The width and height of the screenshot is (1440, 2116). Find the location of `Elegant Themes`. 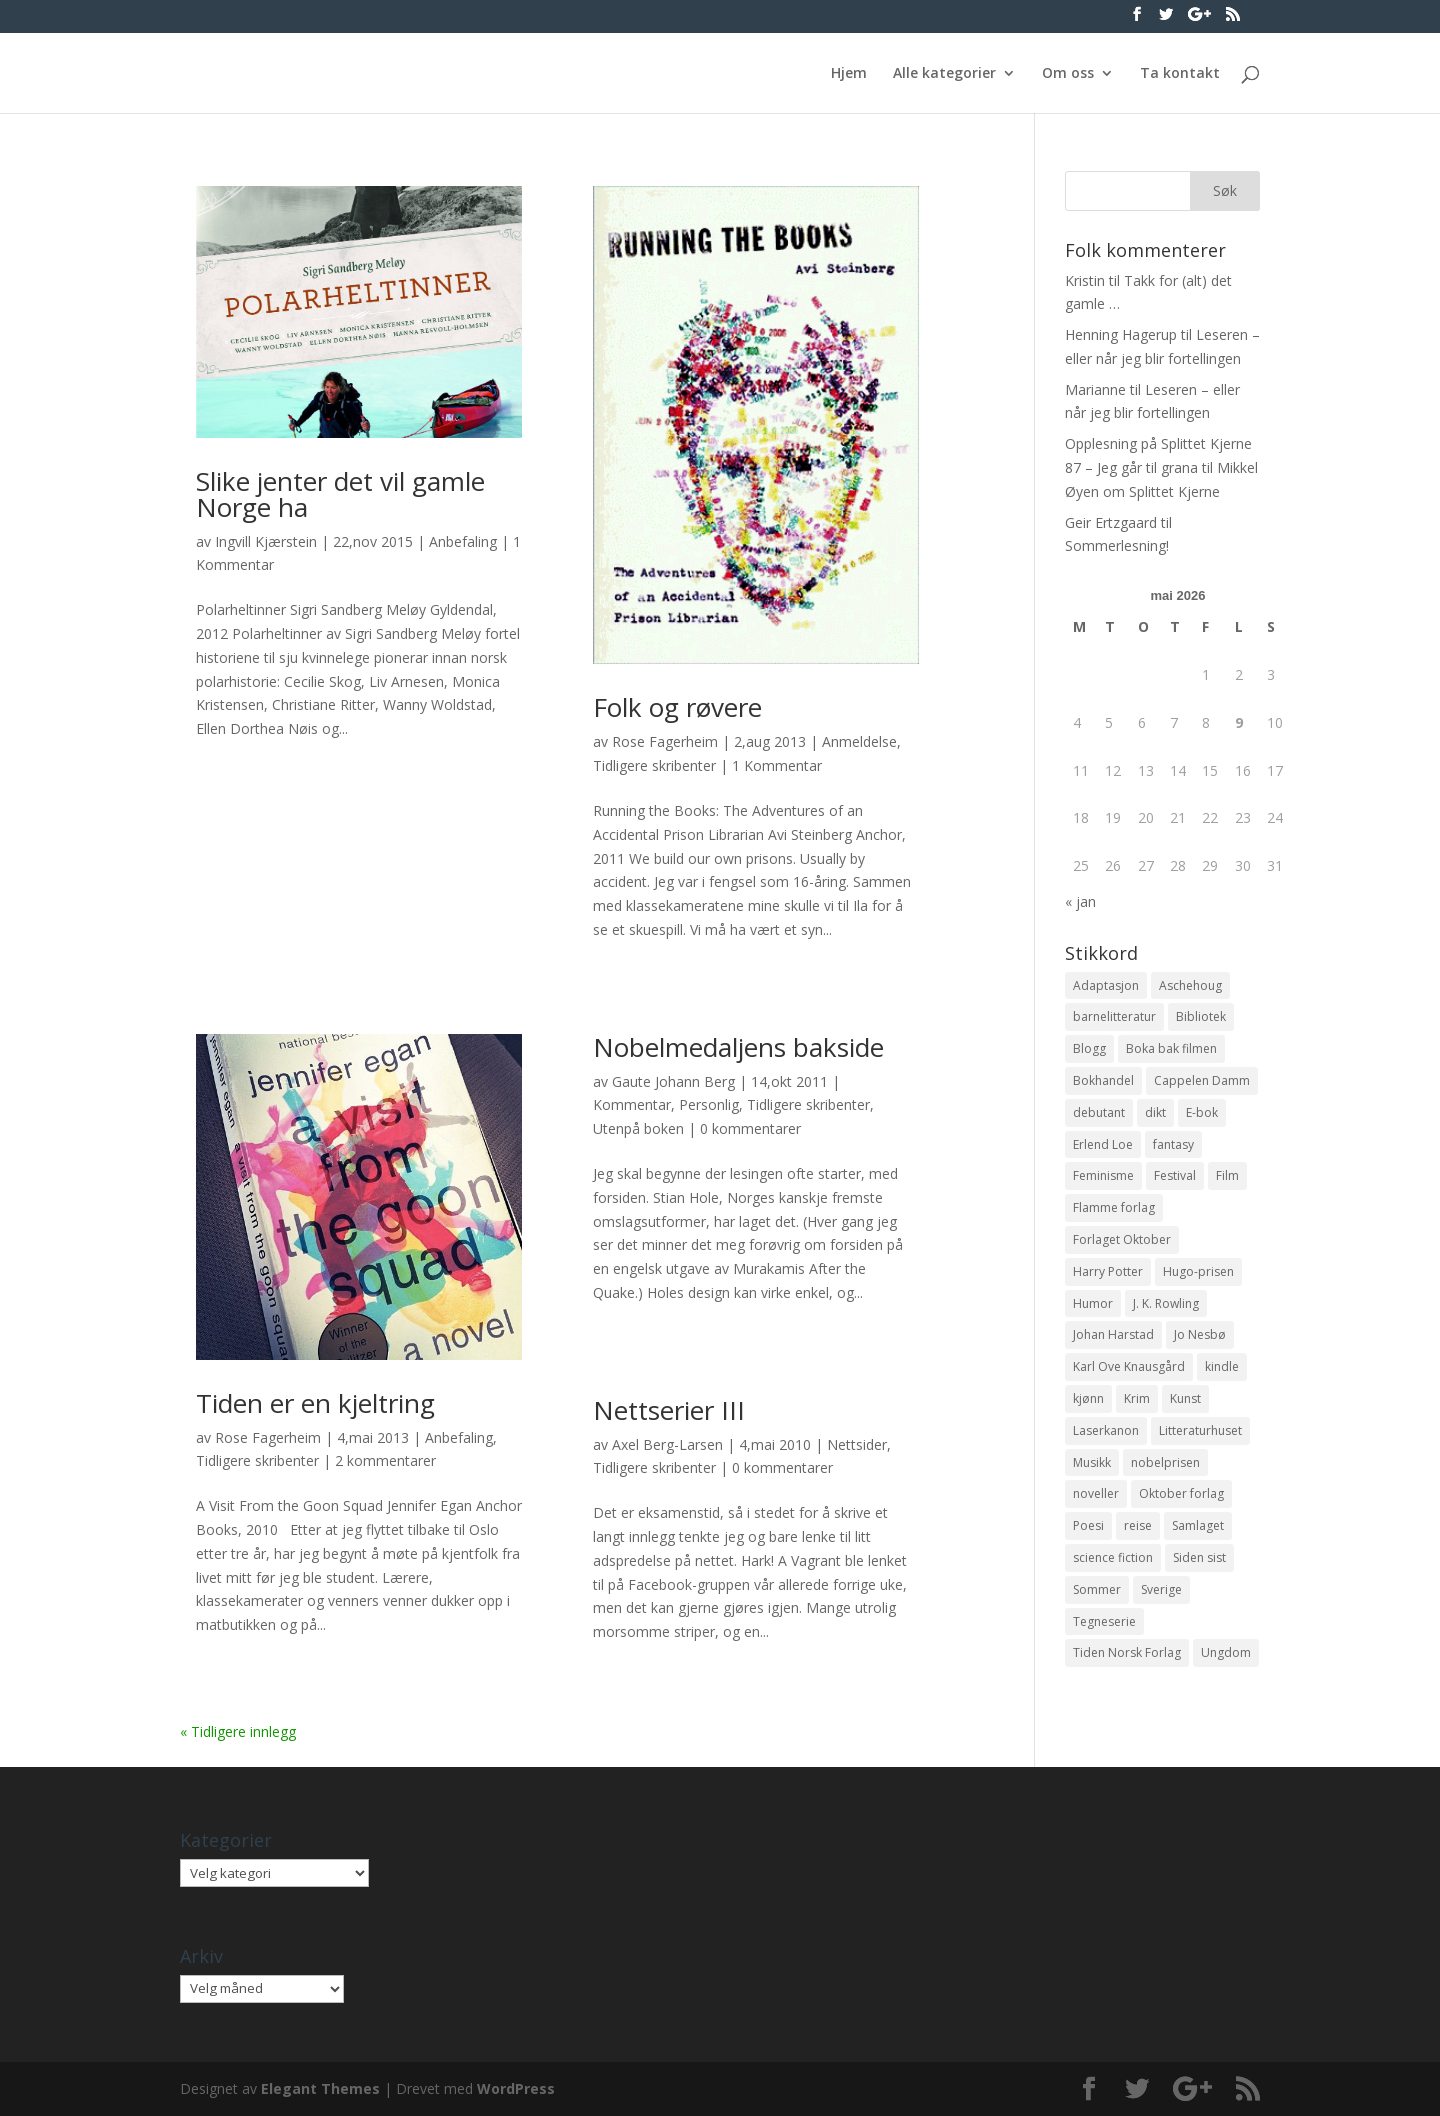

Elegant Themes is located at coordinates (320, 2088).